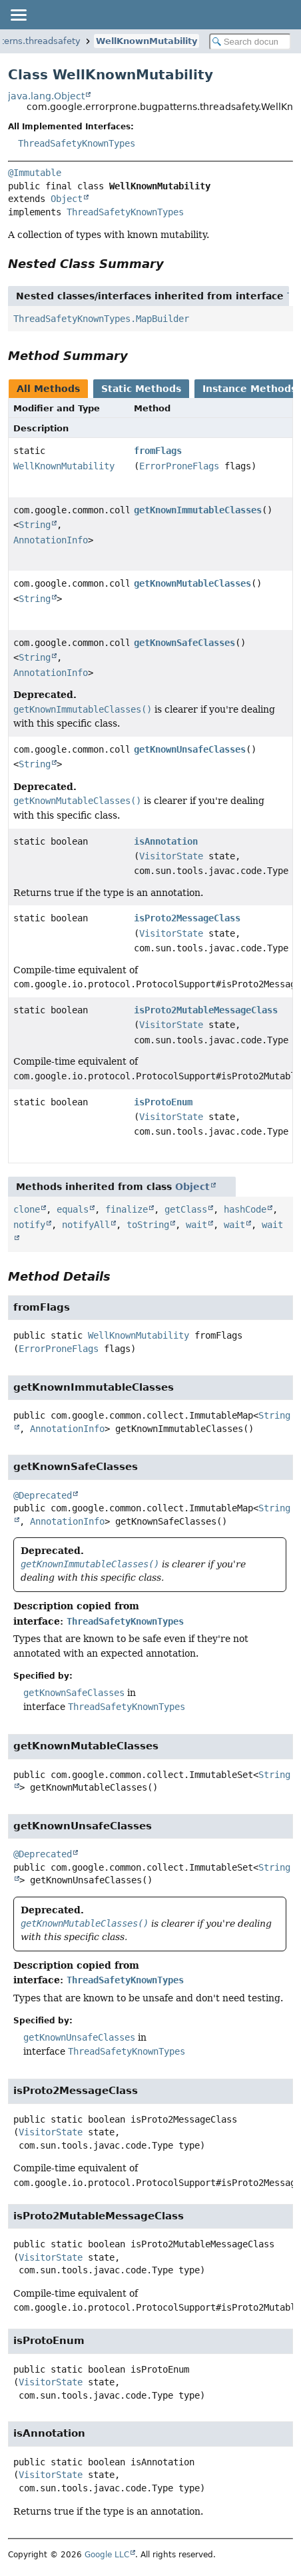 The height and width of the screenshot is (2576, 301). What do you see at coordinates (34, 172) in the screenshot?
I see `@Immutable` at bounding box center [34, 172].